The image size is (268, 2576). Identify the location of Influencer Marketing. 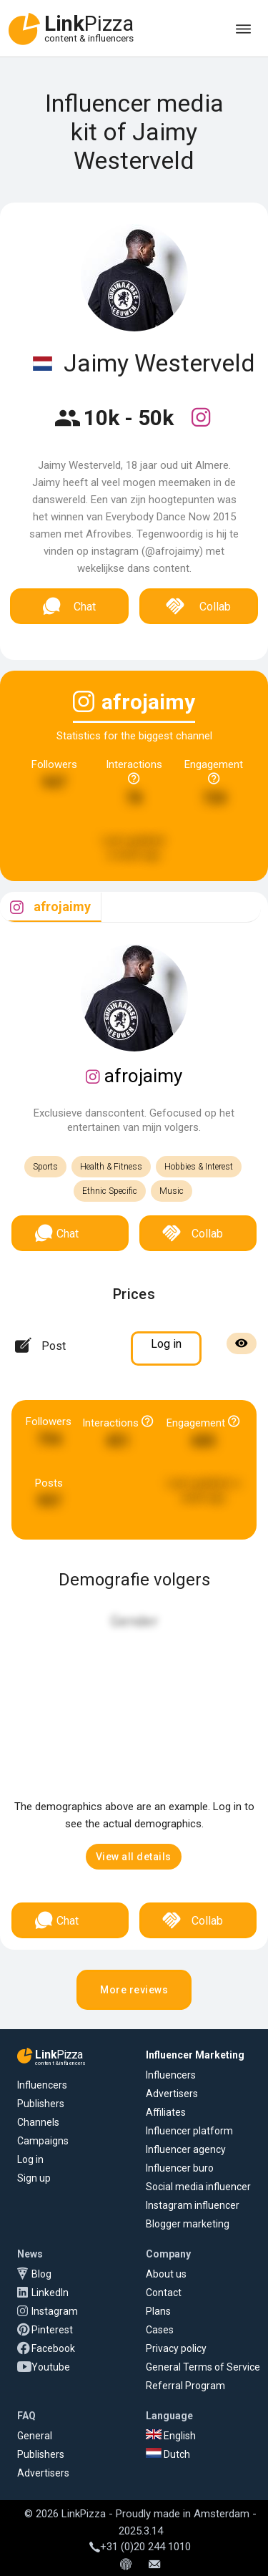
(195, 2055).